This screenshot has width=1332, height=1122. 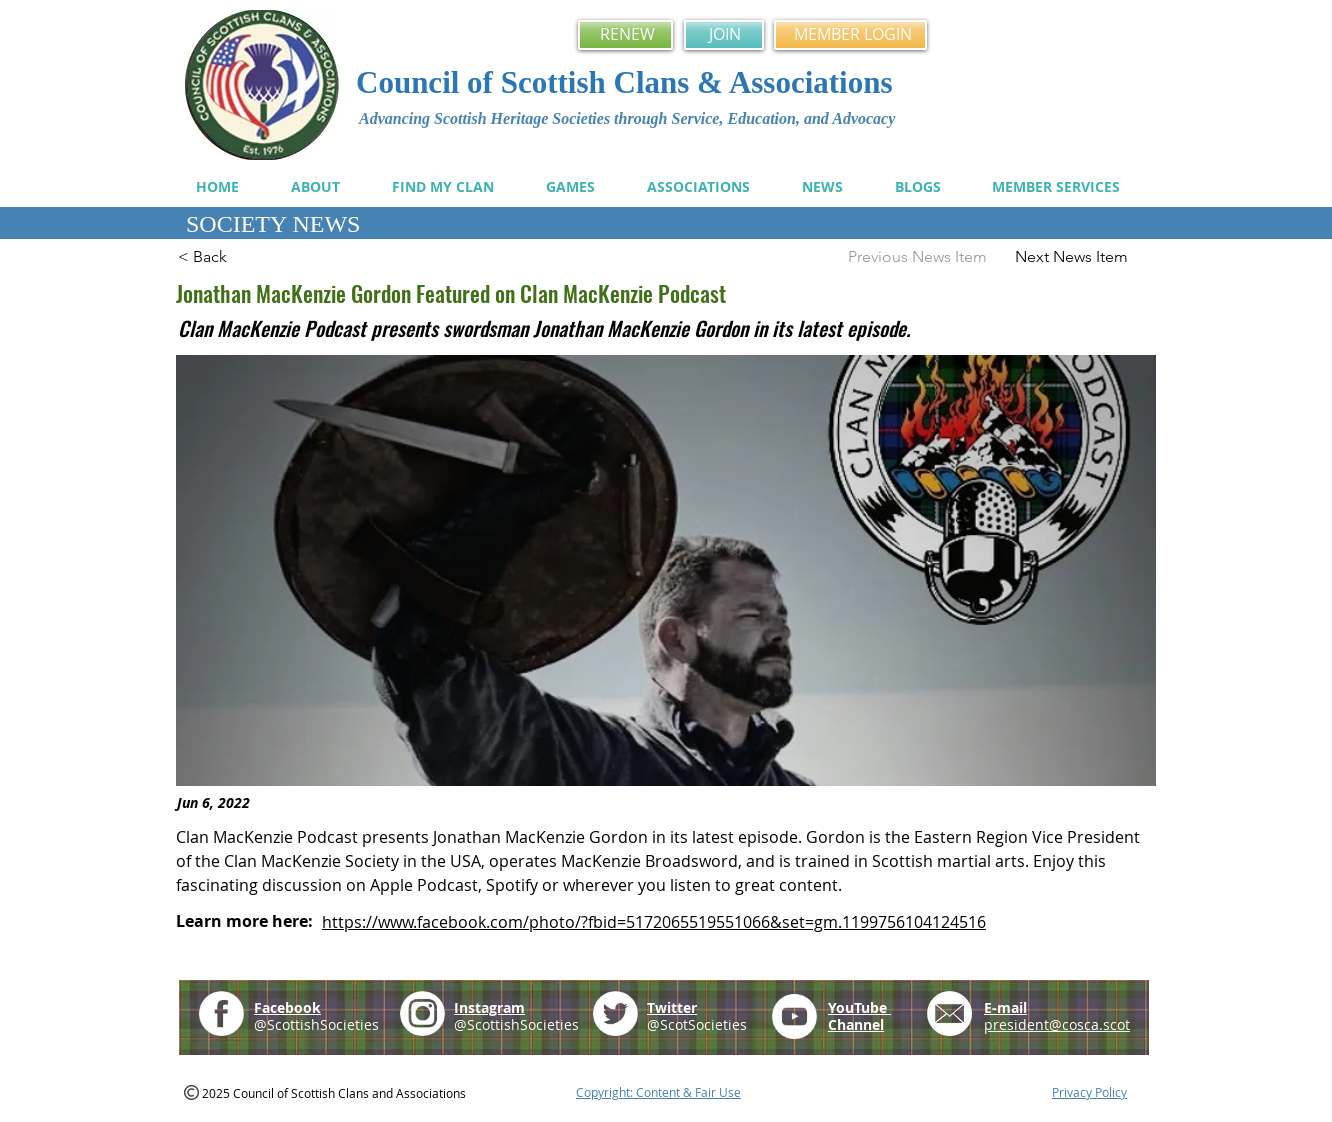 What do you see at coordinates (654, 922) in the screenshot?
I see `https://www.facebook.com/photo/?fbid=5172065519551066&set=gm.1199756104124516` at bounding box center [654, 922].